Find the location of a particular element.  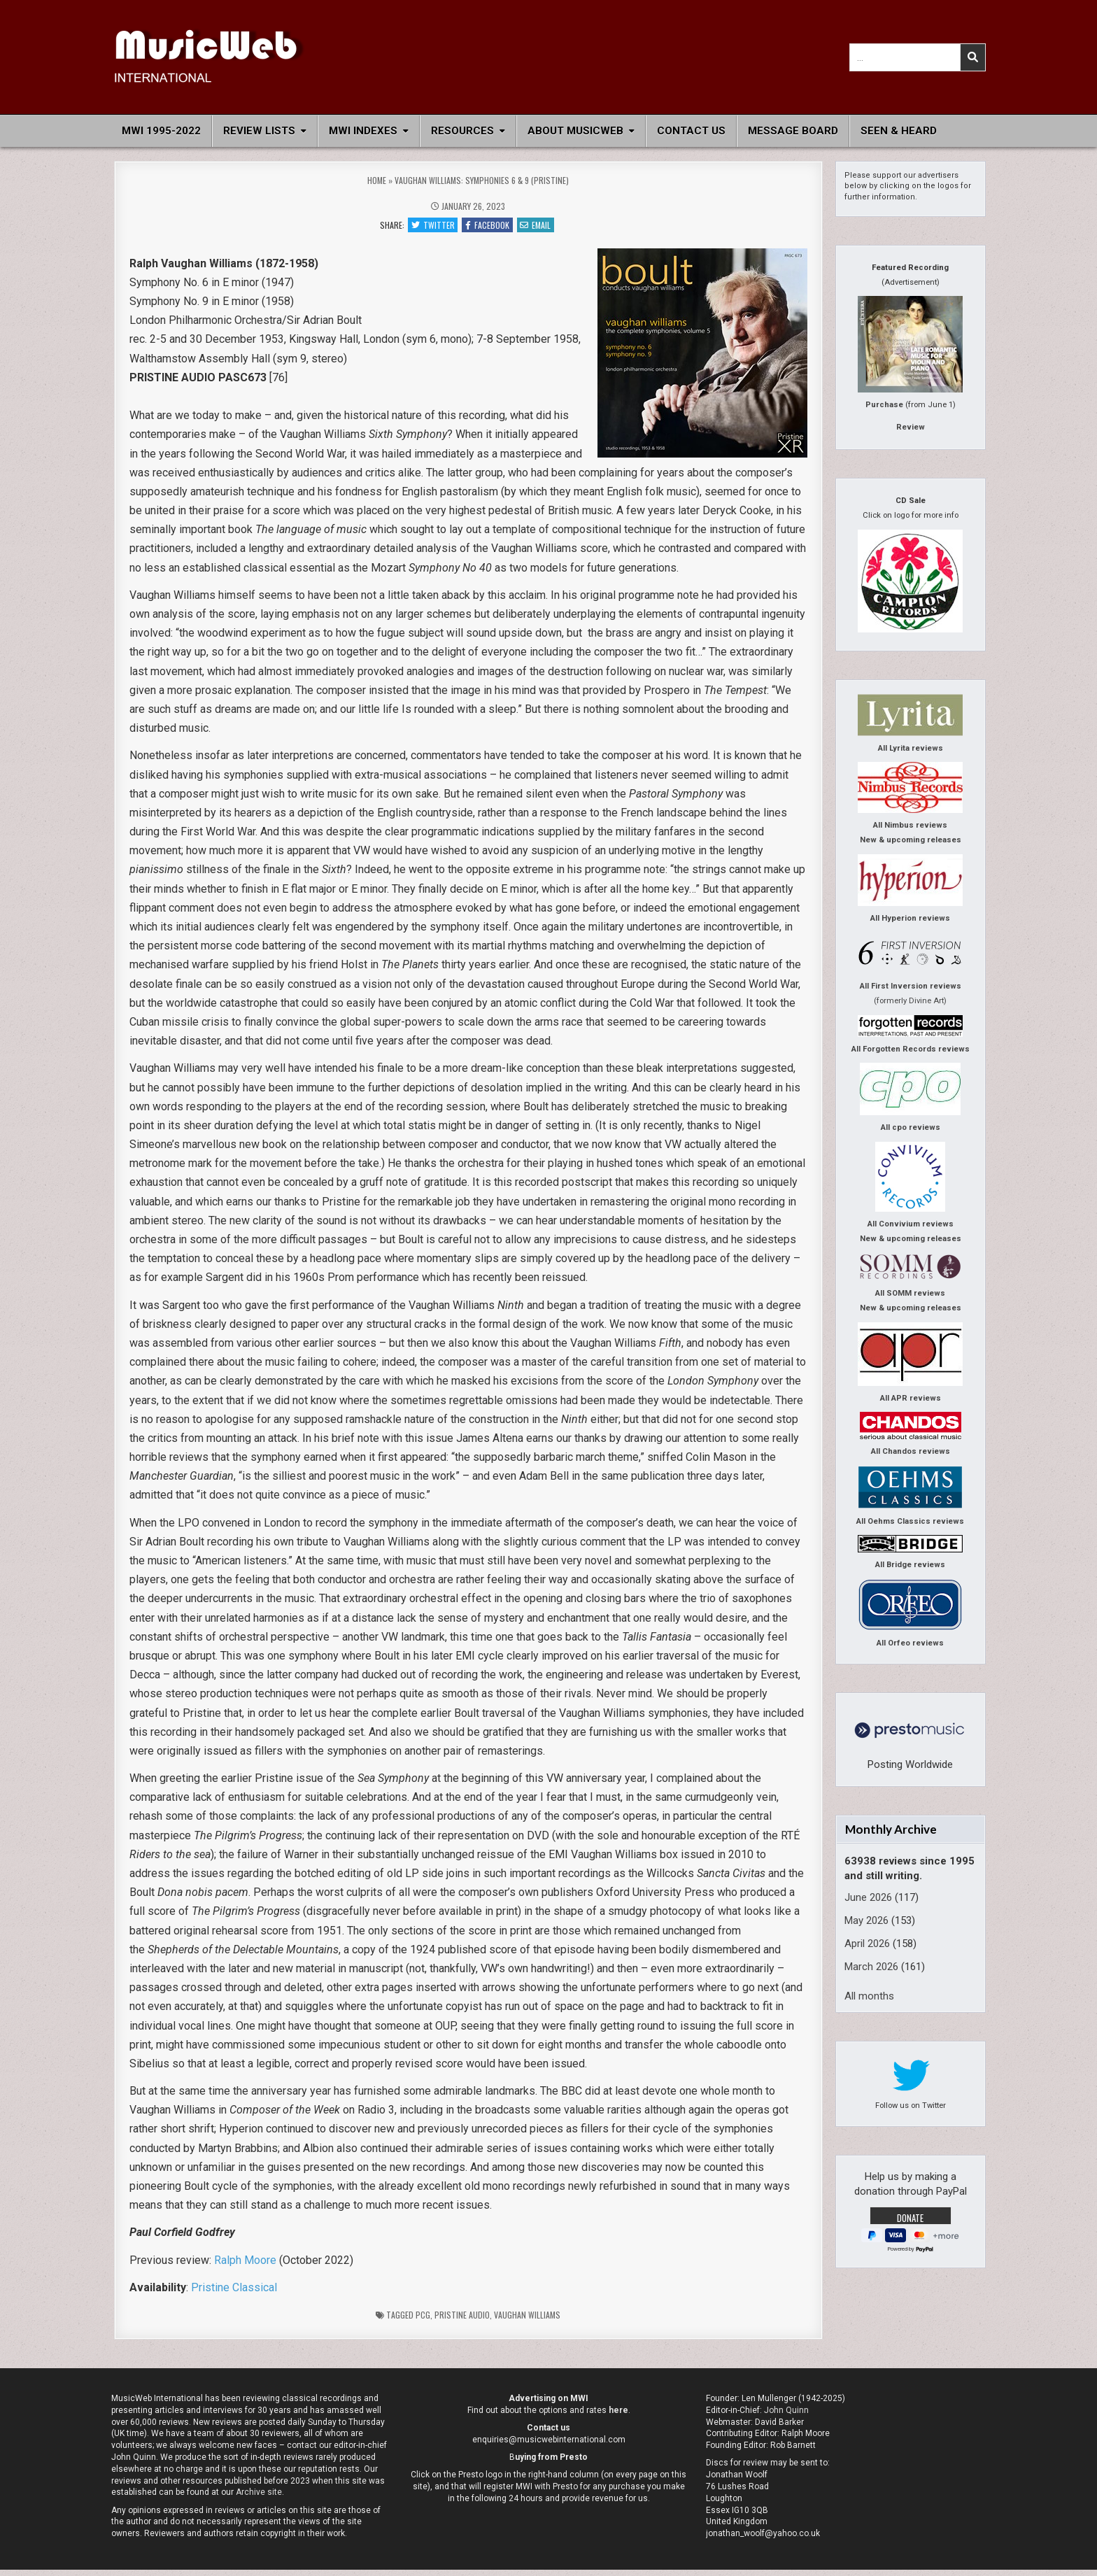

MWI Indexes is located at coordinates (363, 131).